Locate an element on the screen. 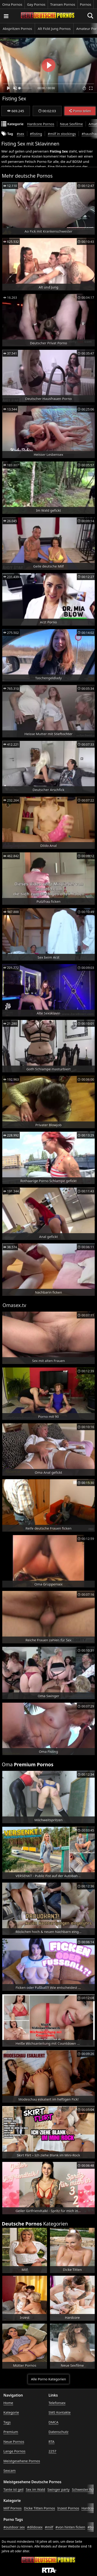 The height and width of the screenshot is (2576, 97). Meistgesehene Pornos is located at coordinates (21, 2461).